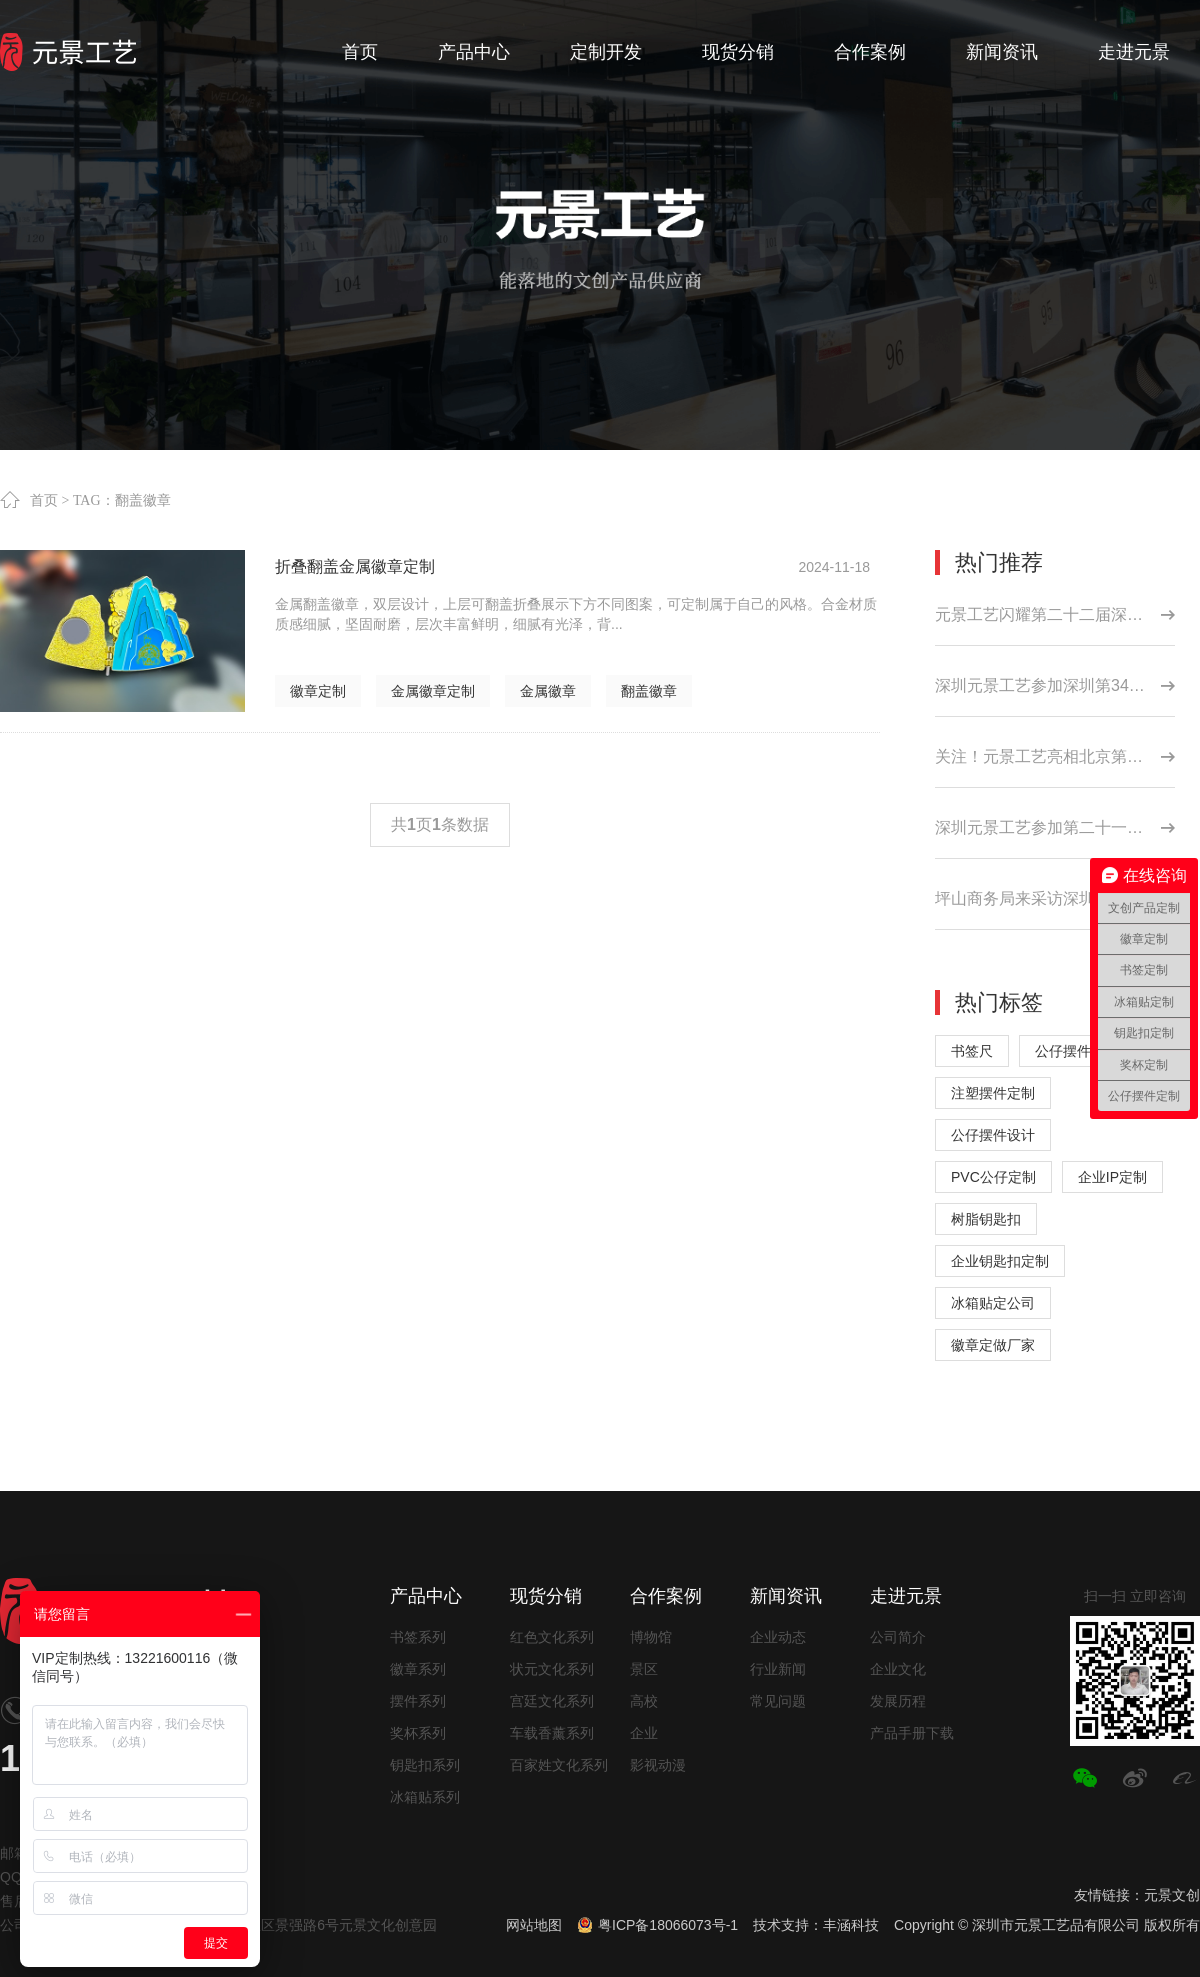  I want to click on 徽章定做厂家, so click(993, 1345).